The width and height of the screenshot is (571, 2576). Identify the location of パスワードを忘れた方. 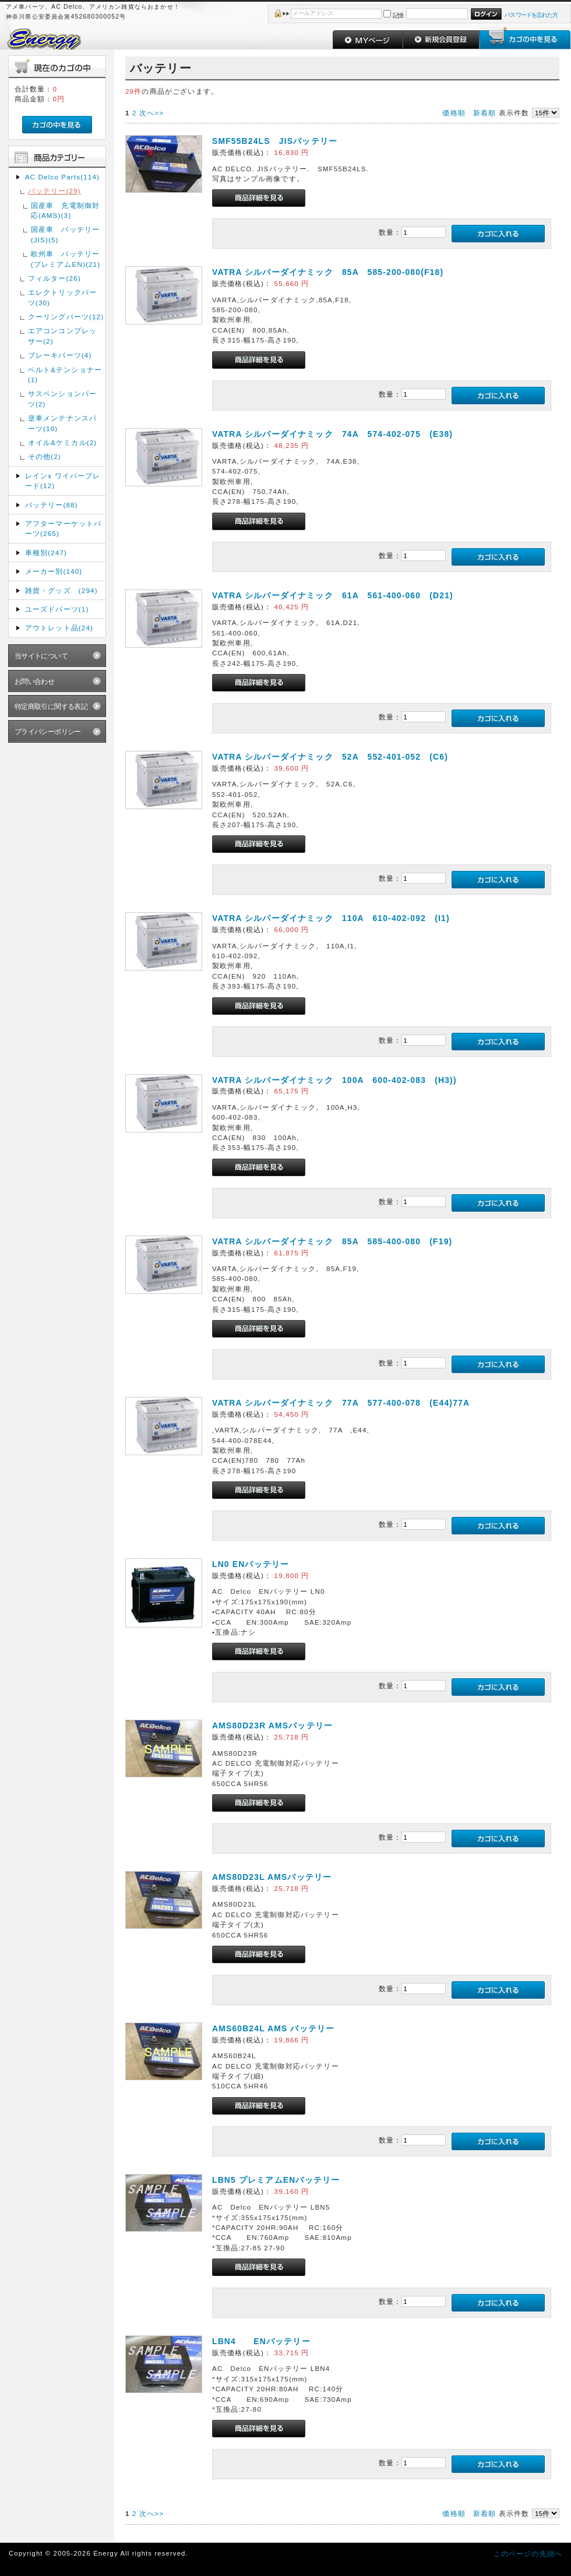
(531, 15).